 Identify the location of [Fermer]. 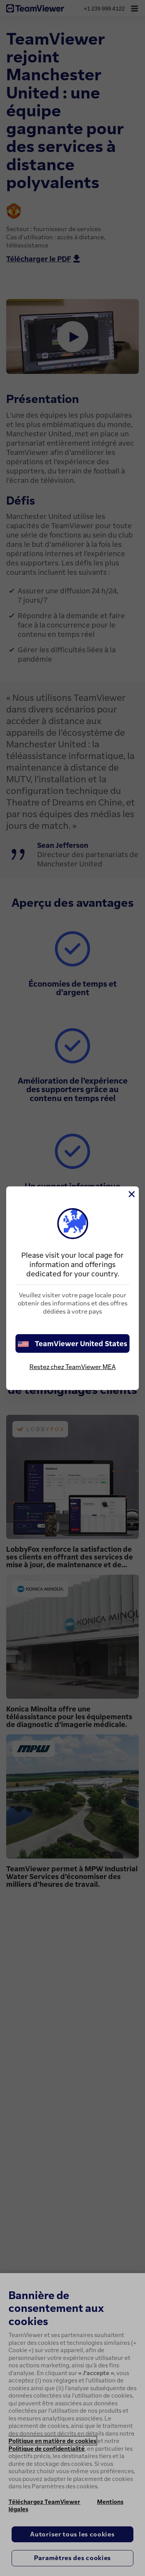
(131, 1194).